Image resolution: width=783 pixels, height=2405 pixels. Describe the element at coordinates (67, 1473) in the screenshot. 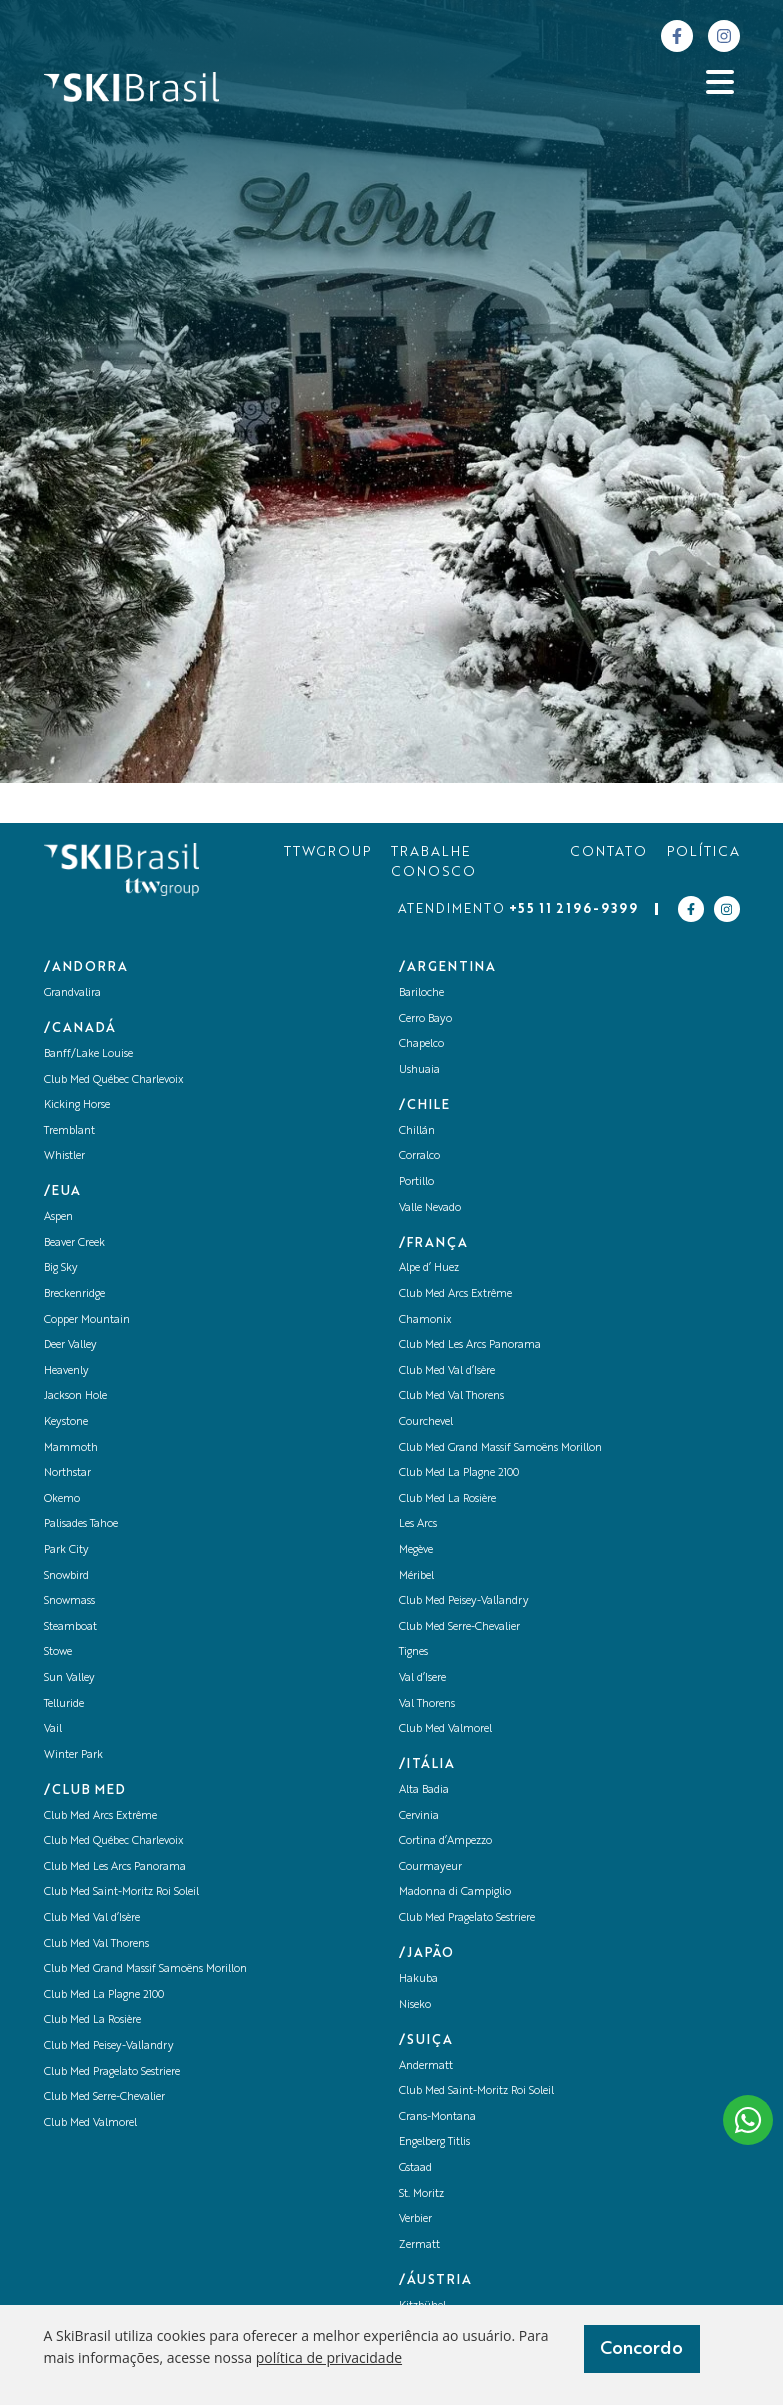

I see `Northstar` at that location.